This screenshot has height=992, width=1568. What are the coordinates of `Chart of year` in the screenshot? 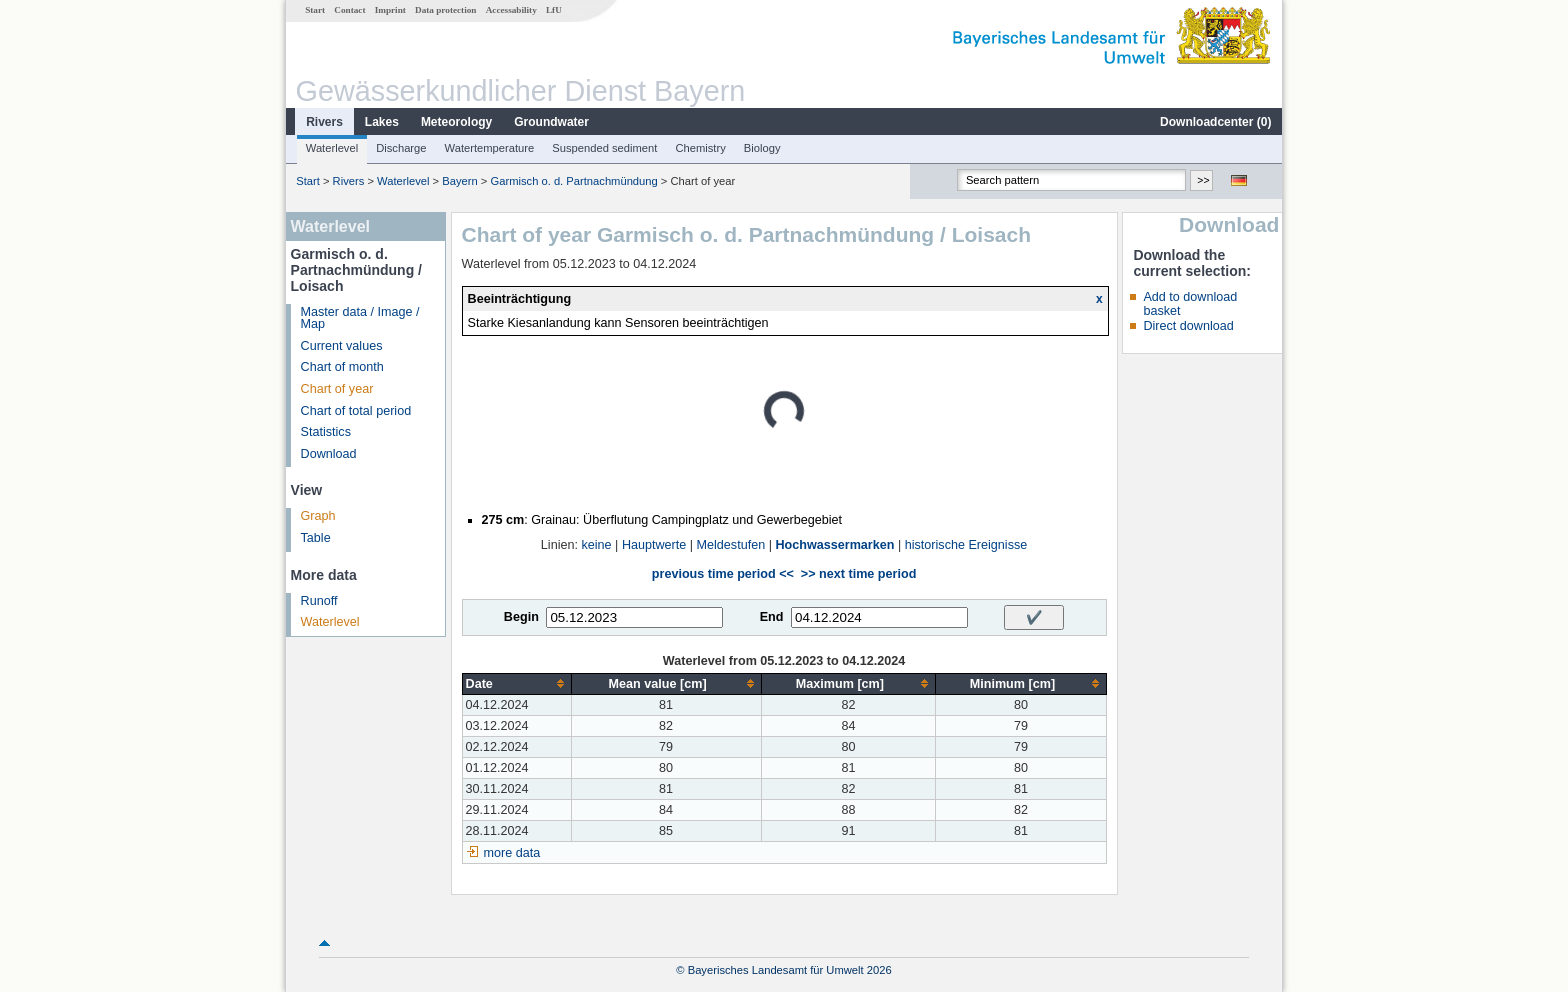 It's located at (337, 389).